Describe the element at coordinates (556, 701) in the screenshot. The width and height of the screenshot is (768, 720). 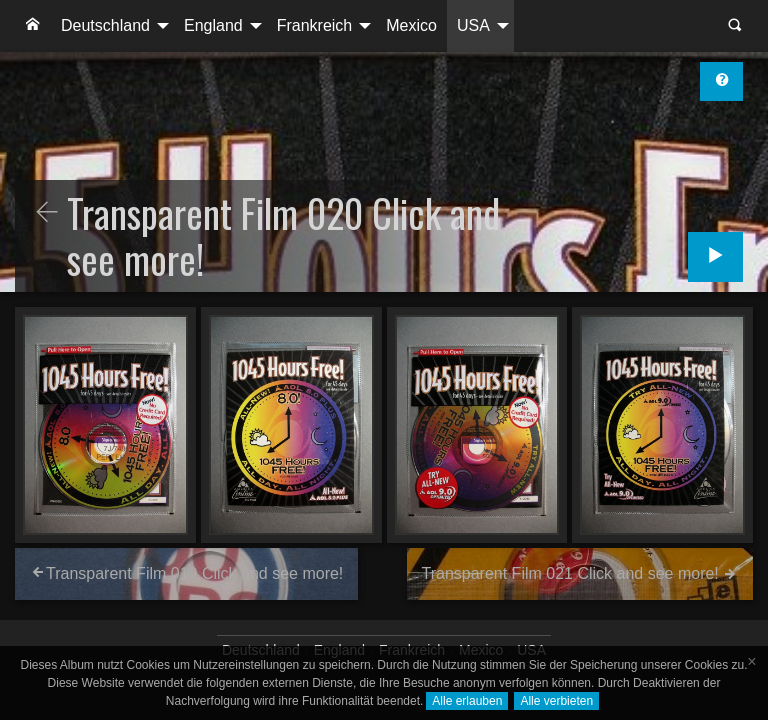
I see `Alle verbieten` at that location.